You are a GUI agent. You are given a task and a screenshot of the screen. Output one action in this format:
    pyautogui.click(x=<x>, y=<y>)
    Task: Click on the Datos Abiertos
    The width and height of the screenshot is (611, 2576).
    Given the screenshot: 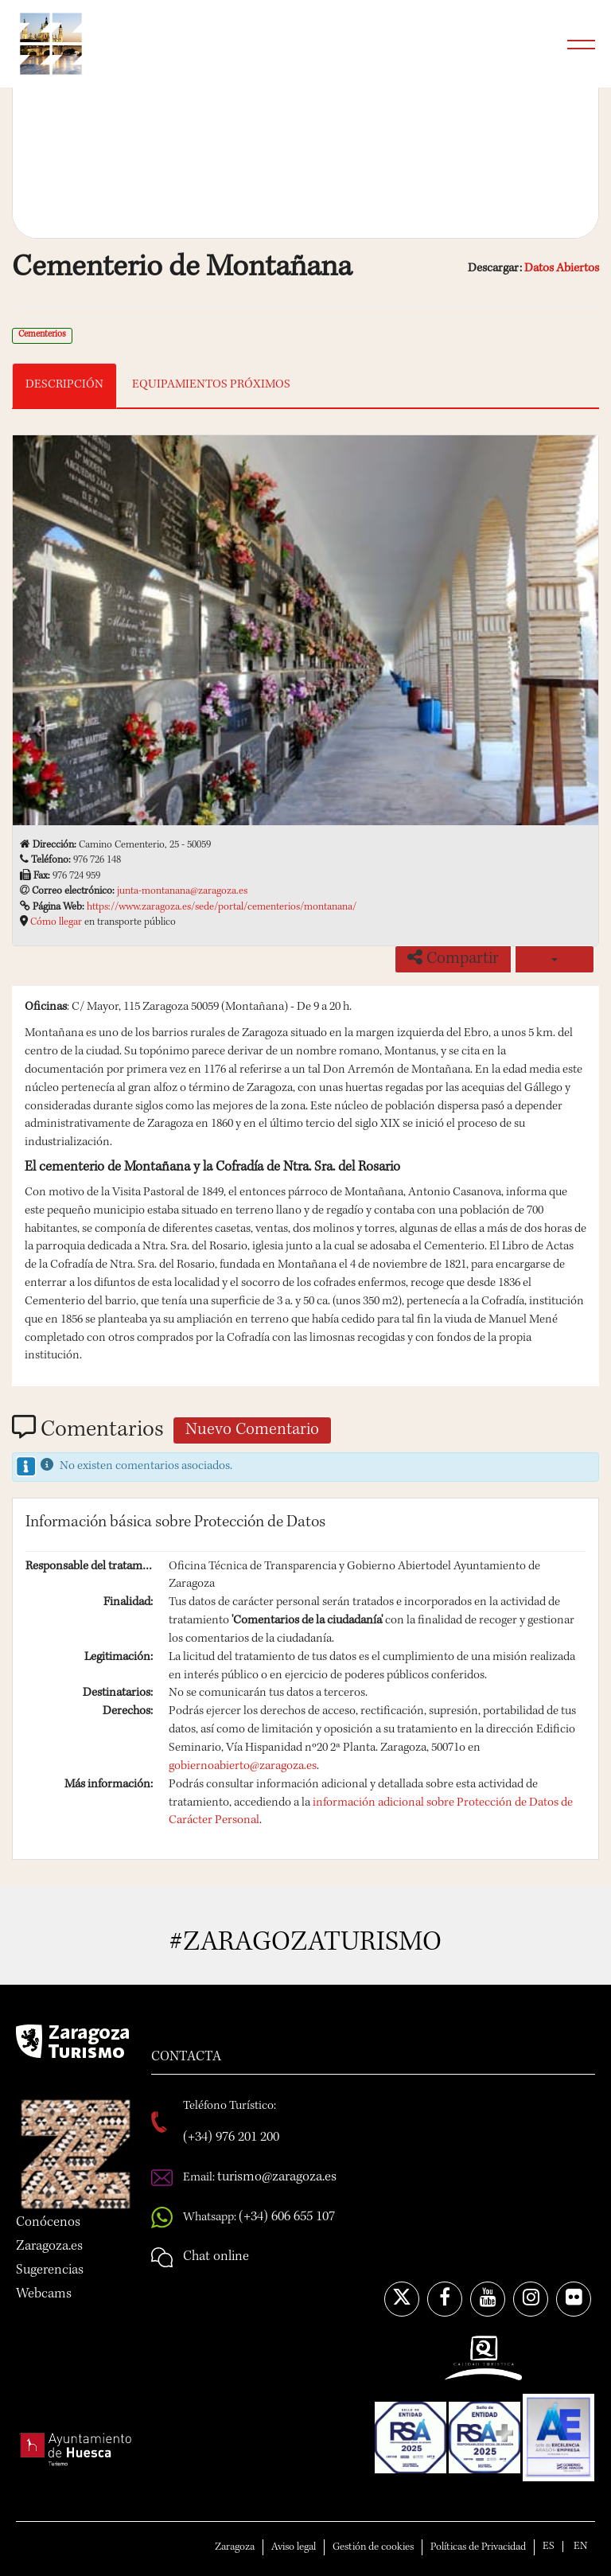 What is the action you would take?
    pyautogui.click(x=561, y=269)
    